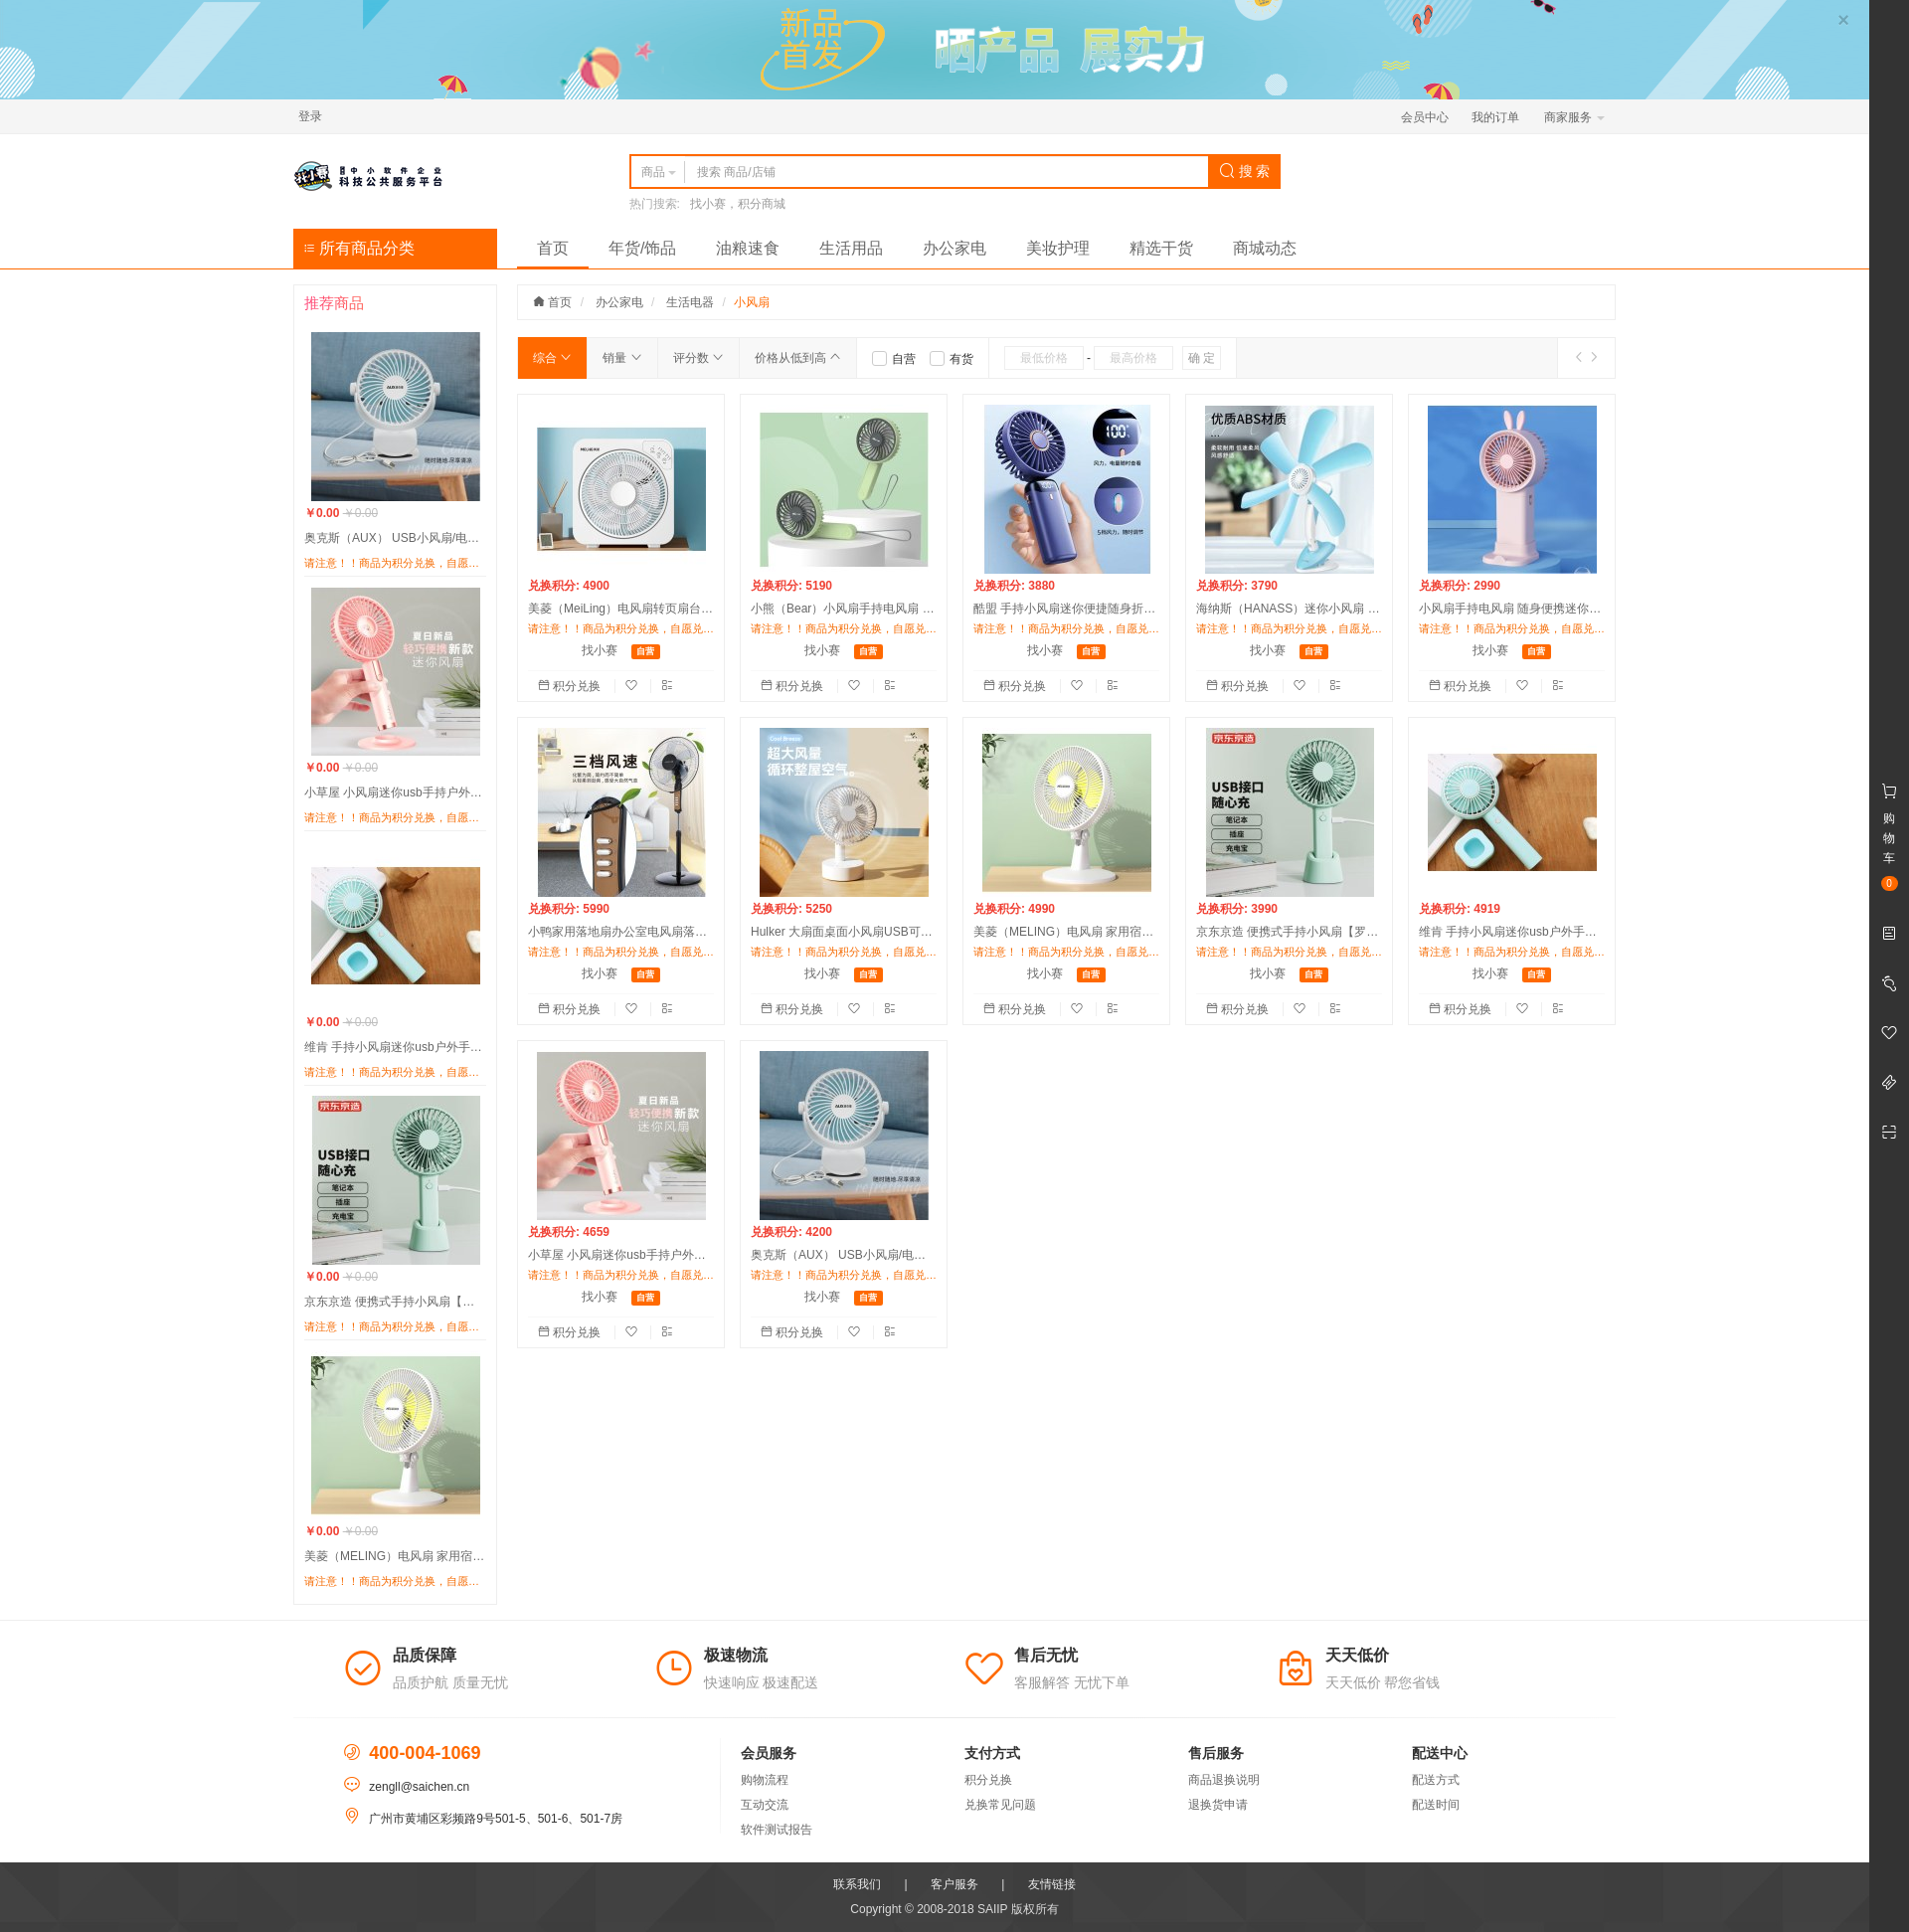  I want to click on 所有商品分类, so click(359, 248).